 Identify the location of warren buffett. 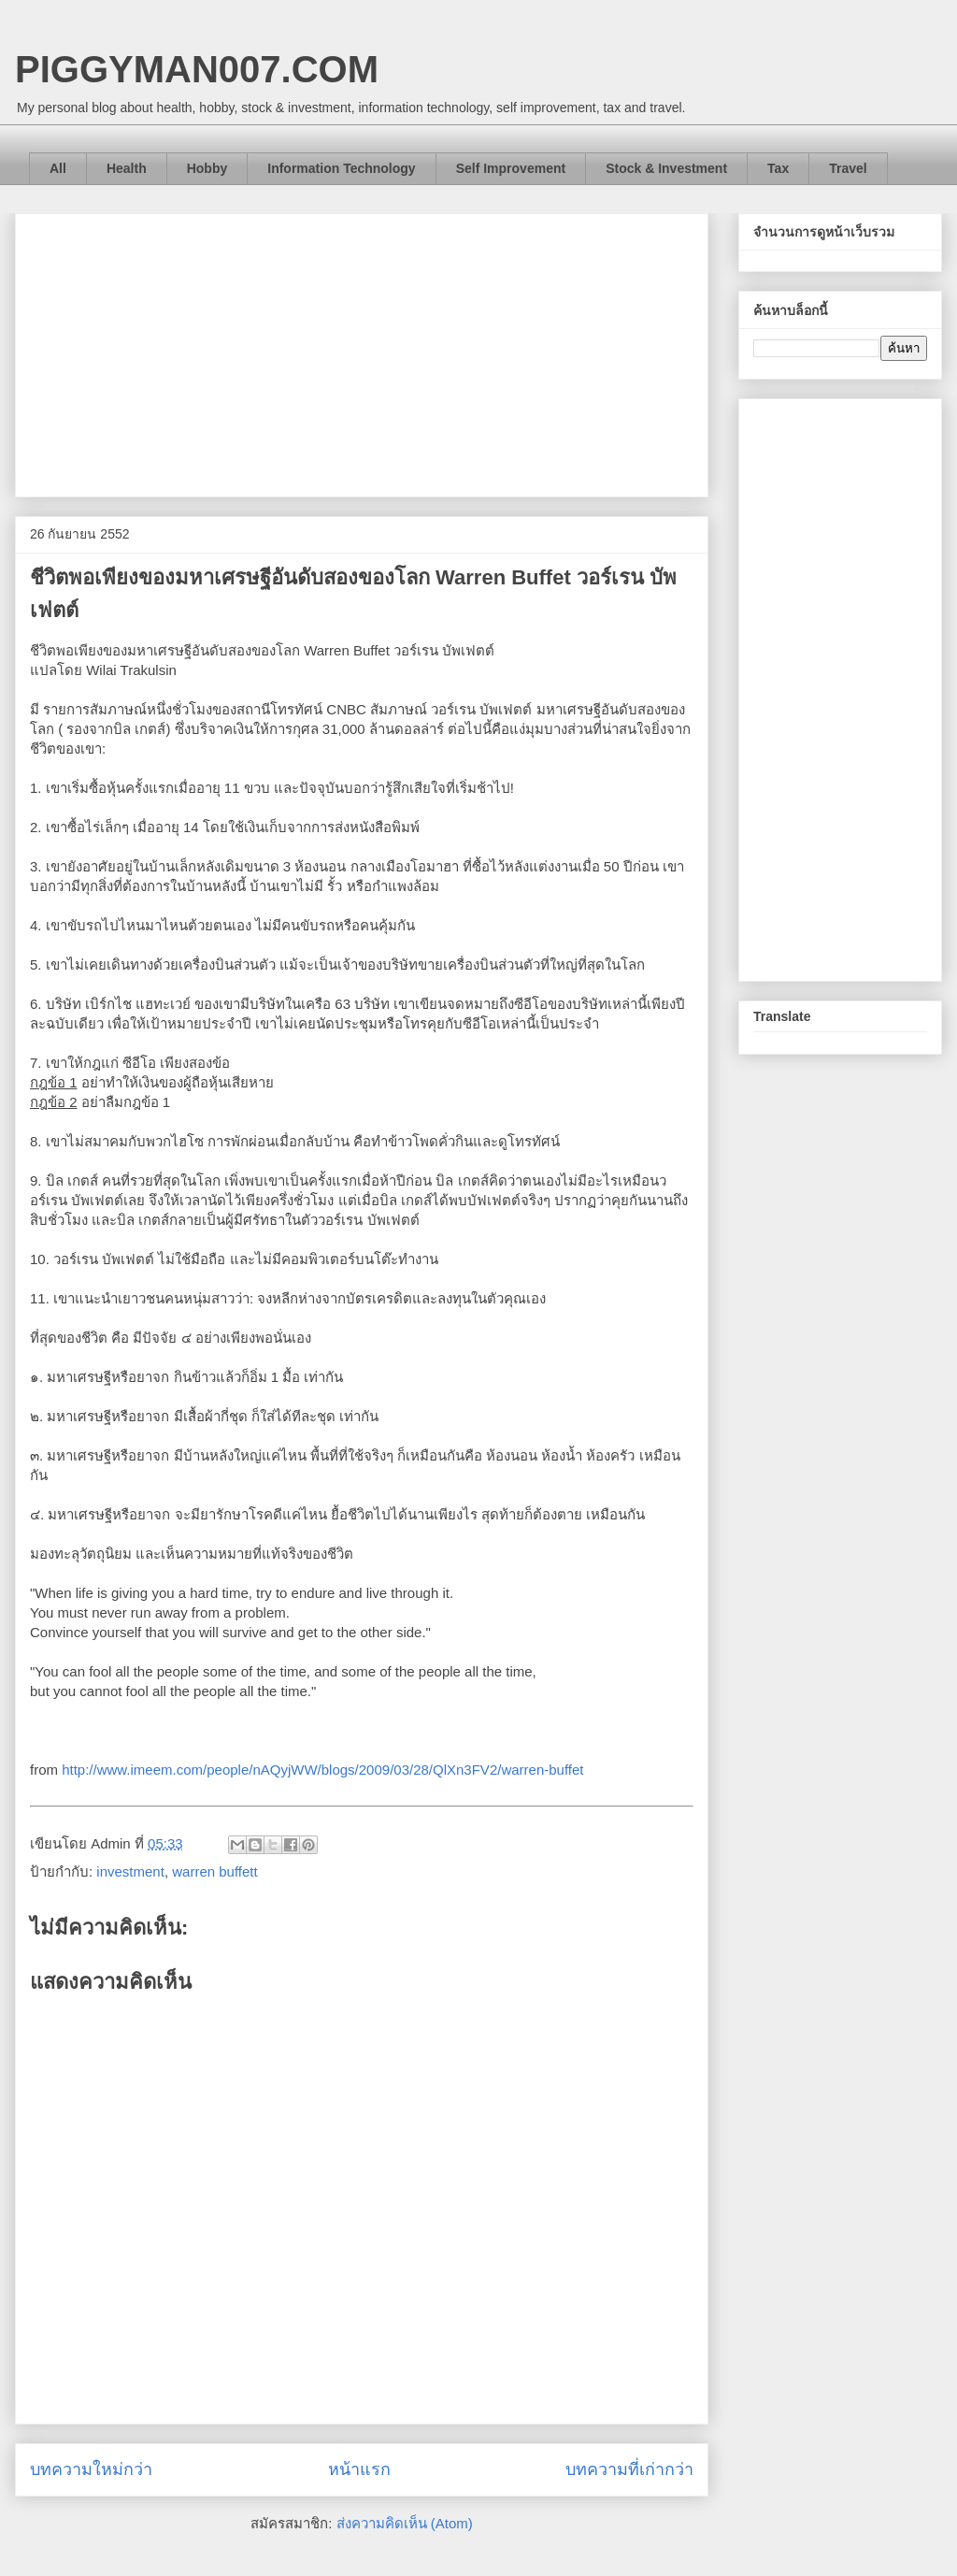
(214, 1871).